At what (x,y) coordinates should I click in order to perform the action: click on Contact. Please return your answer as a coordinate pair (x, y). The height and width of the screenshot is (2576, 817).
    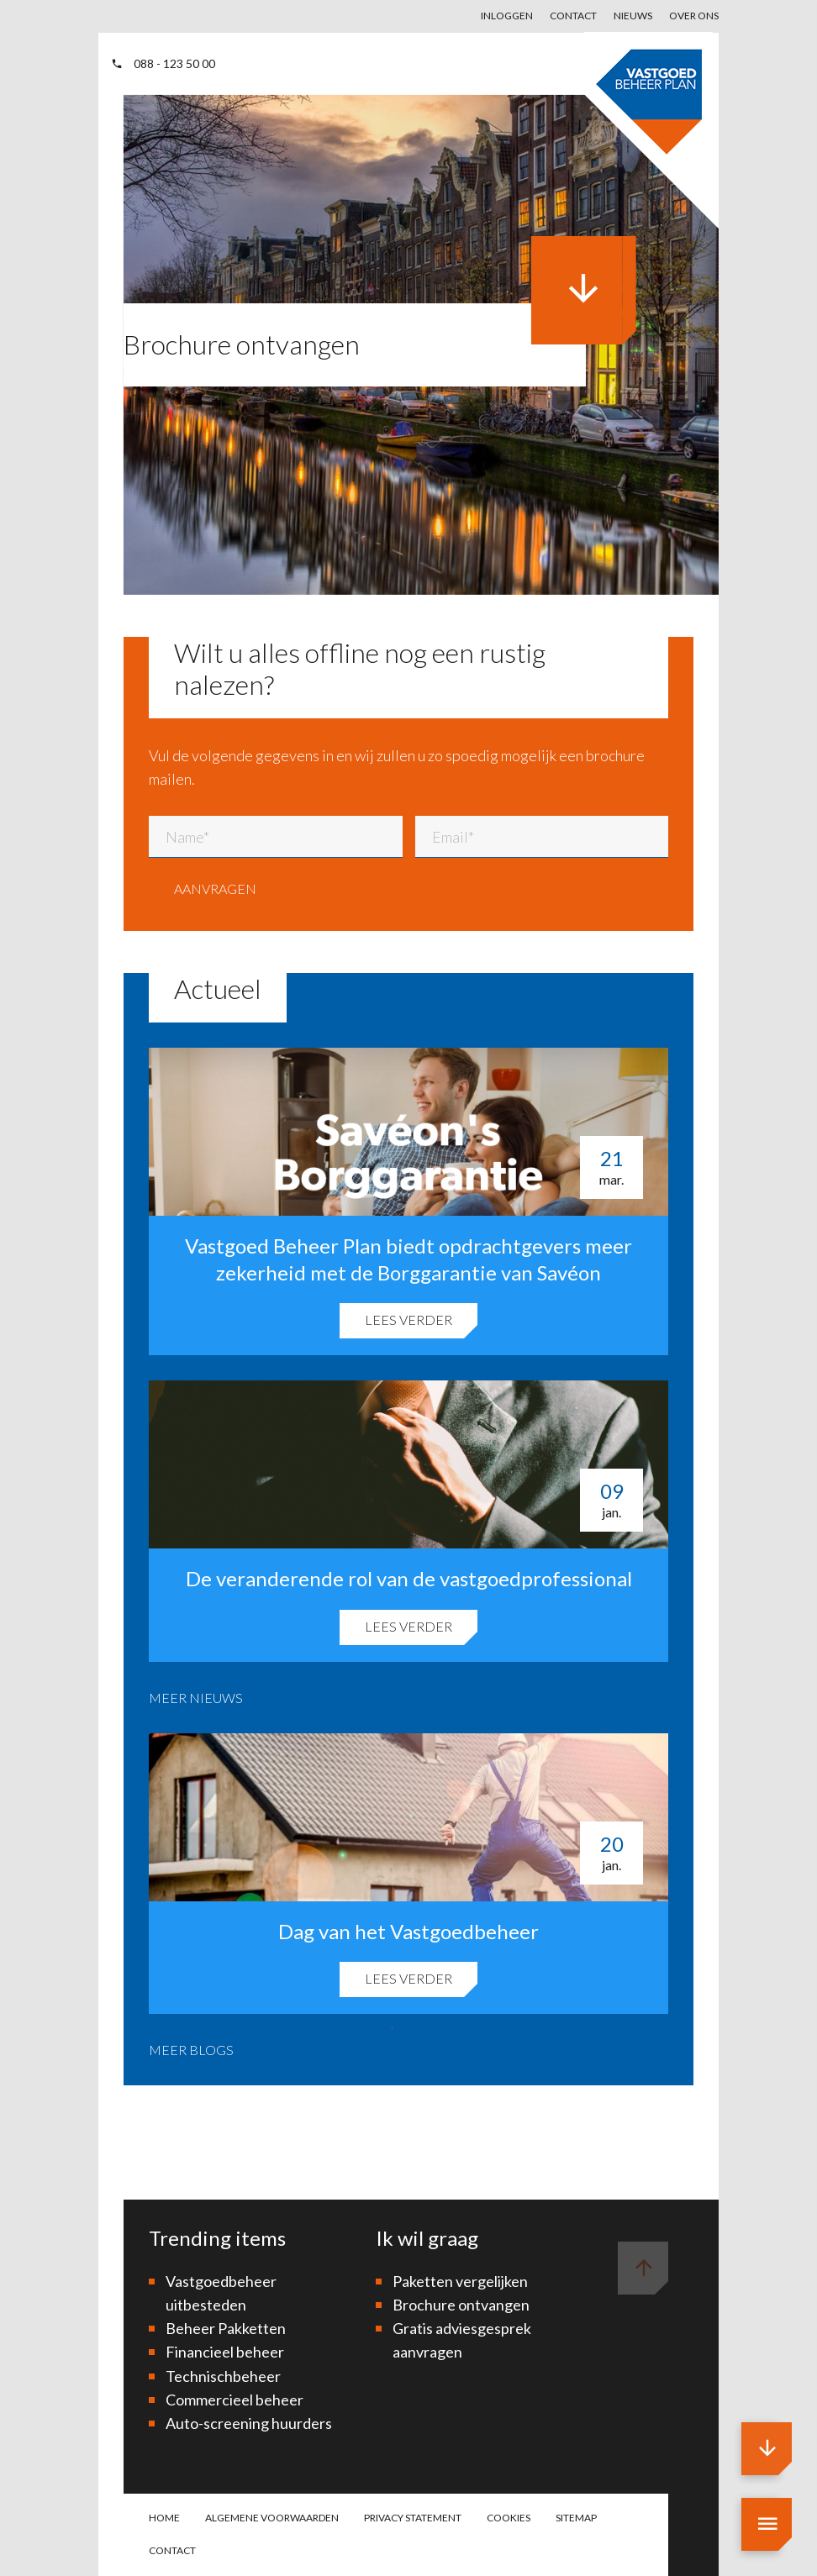
    Looking at the image, I should click on (573, 15).